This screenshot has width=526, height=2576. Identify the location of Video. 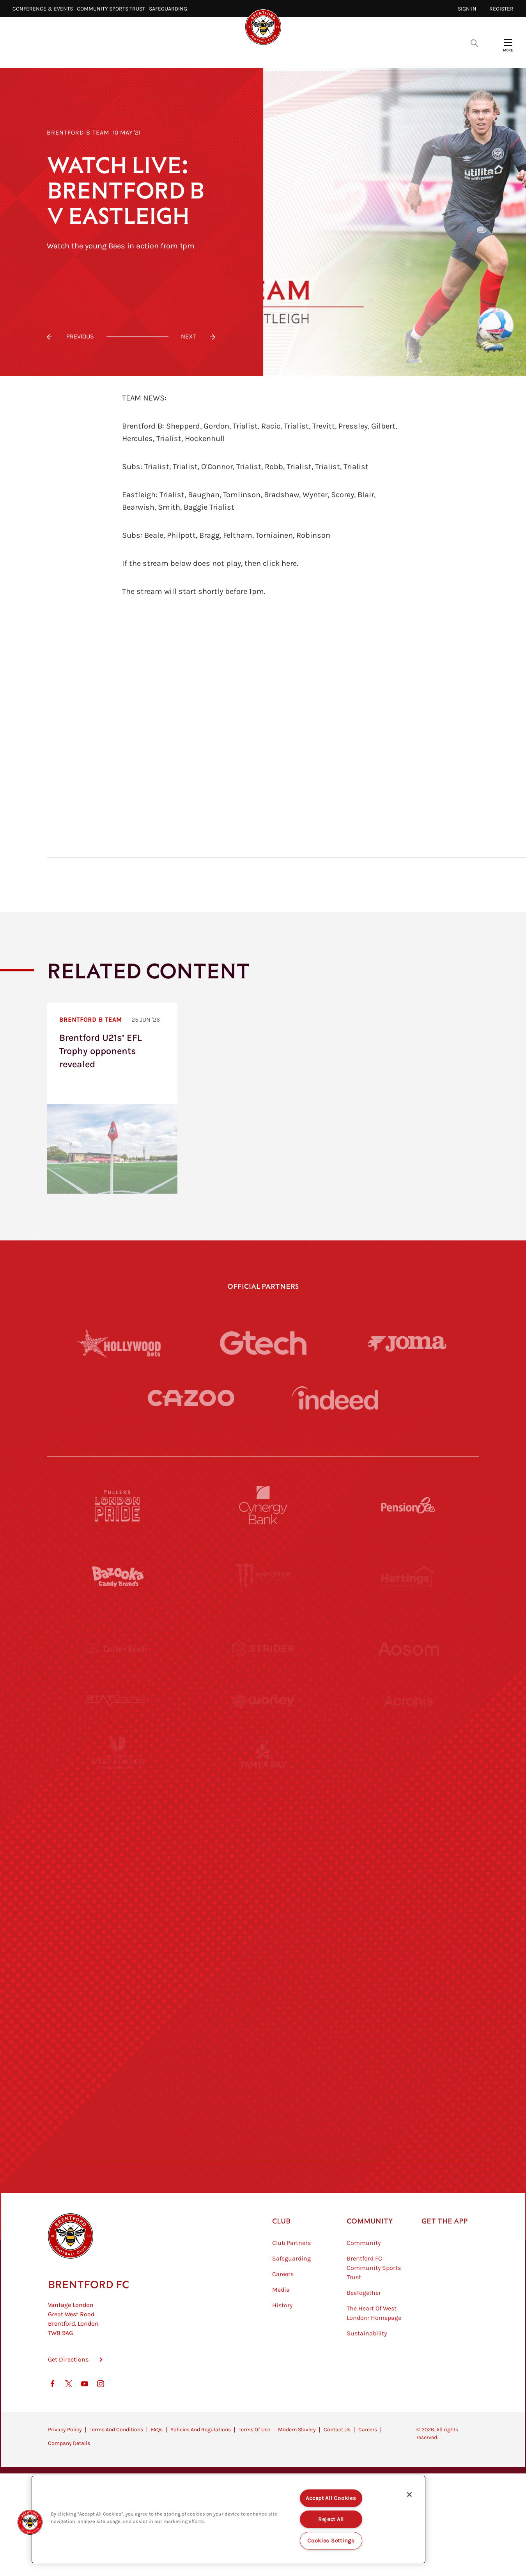
(170, 55).